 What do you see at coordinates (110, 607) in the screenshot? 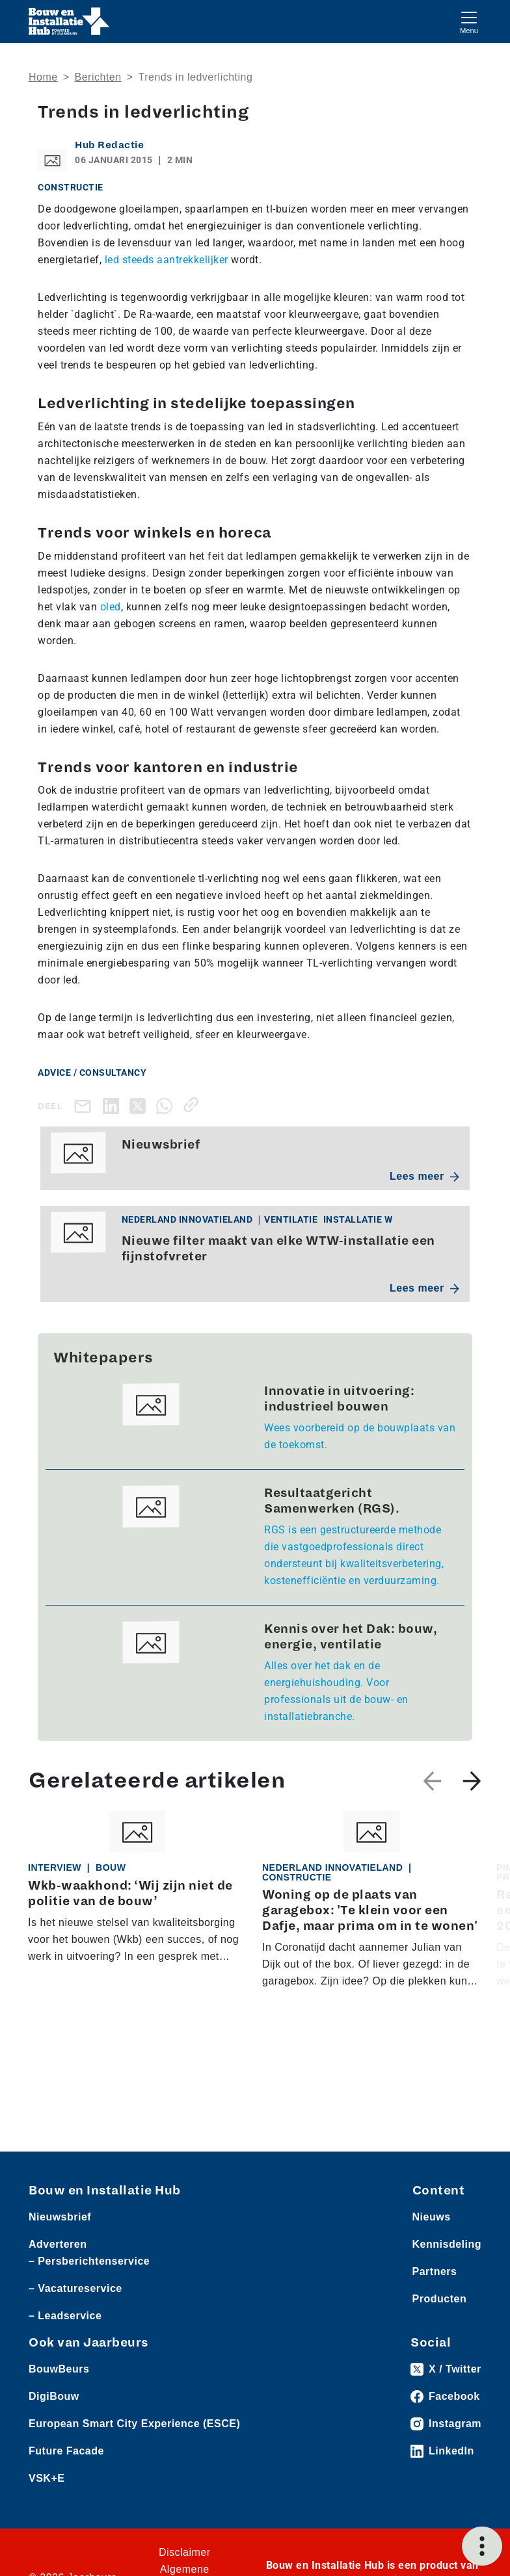
I see `oled` at bounding box center [110, 607].